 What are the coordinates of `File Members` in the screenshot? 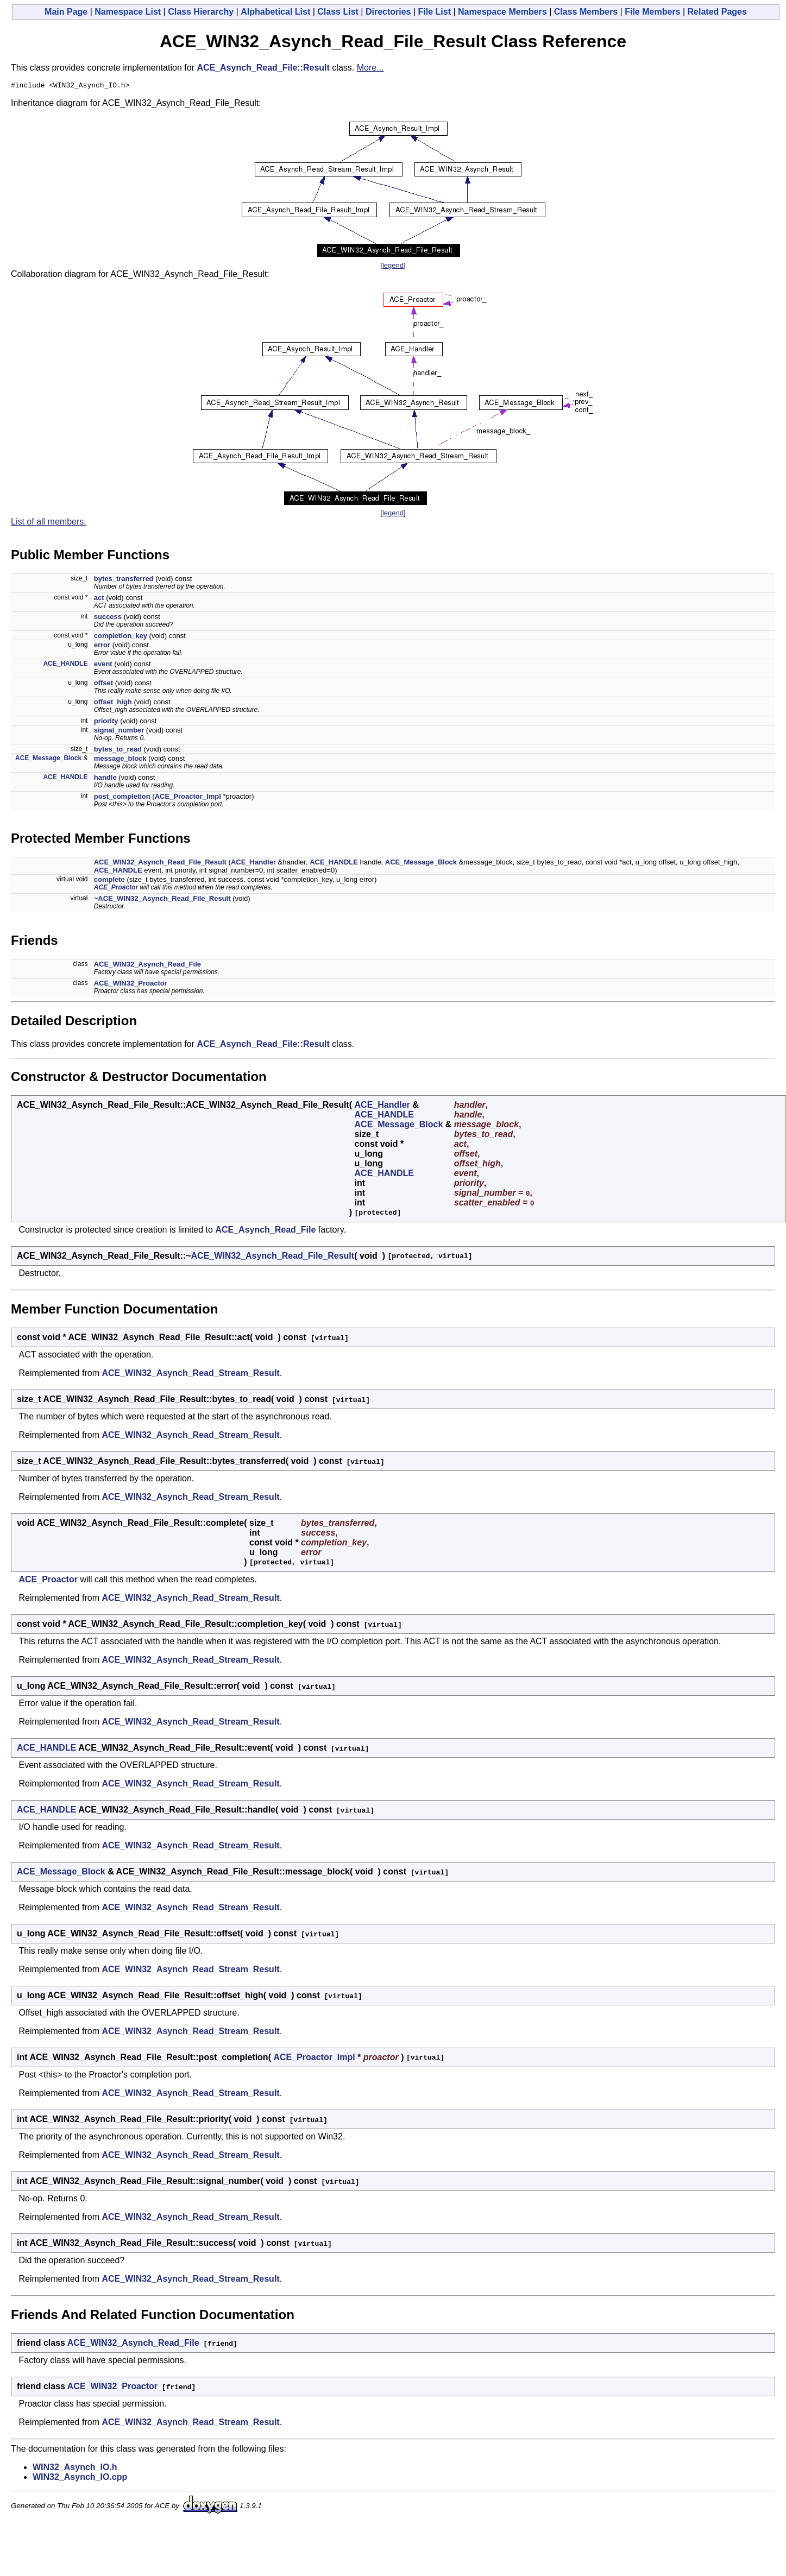 It's located at (652, 11).